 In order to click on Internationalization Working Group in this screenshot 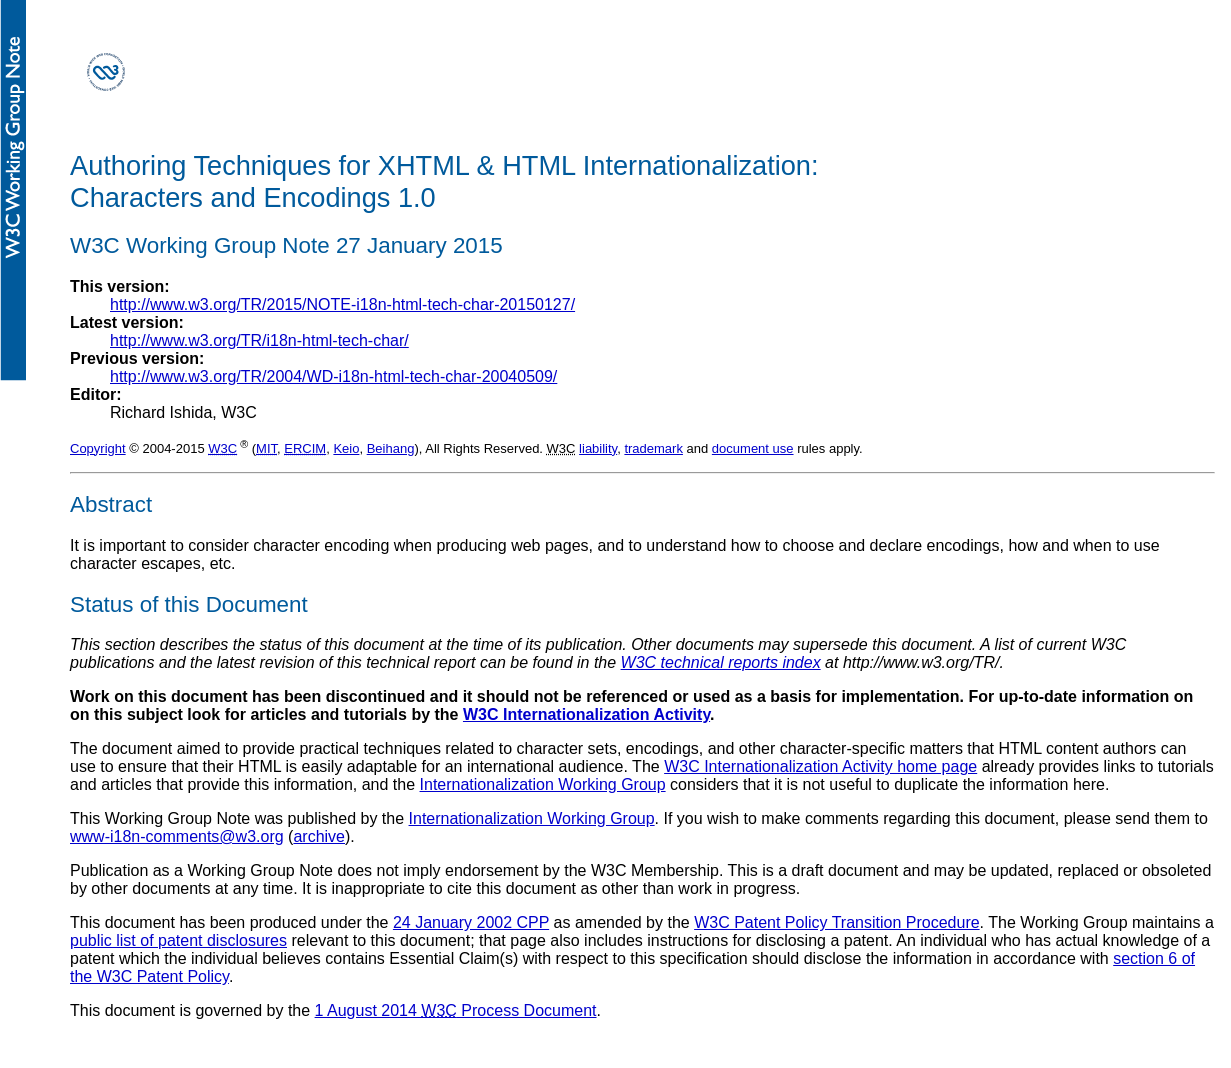, I will do `click(543, 784)`.